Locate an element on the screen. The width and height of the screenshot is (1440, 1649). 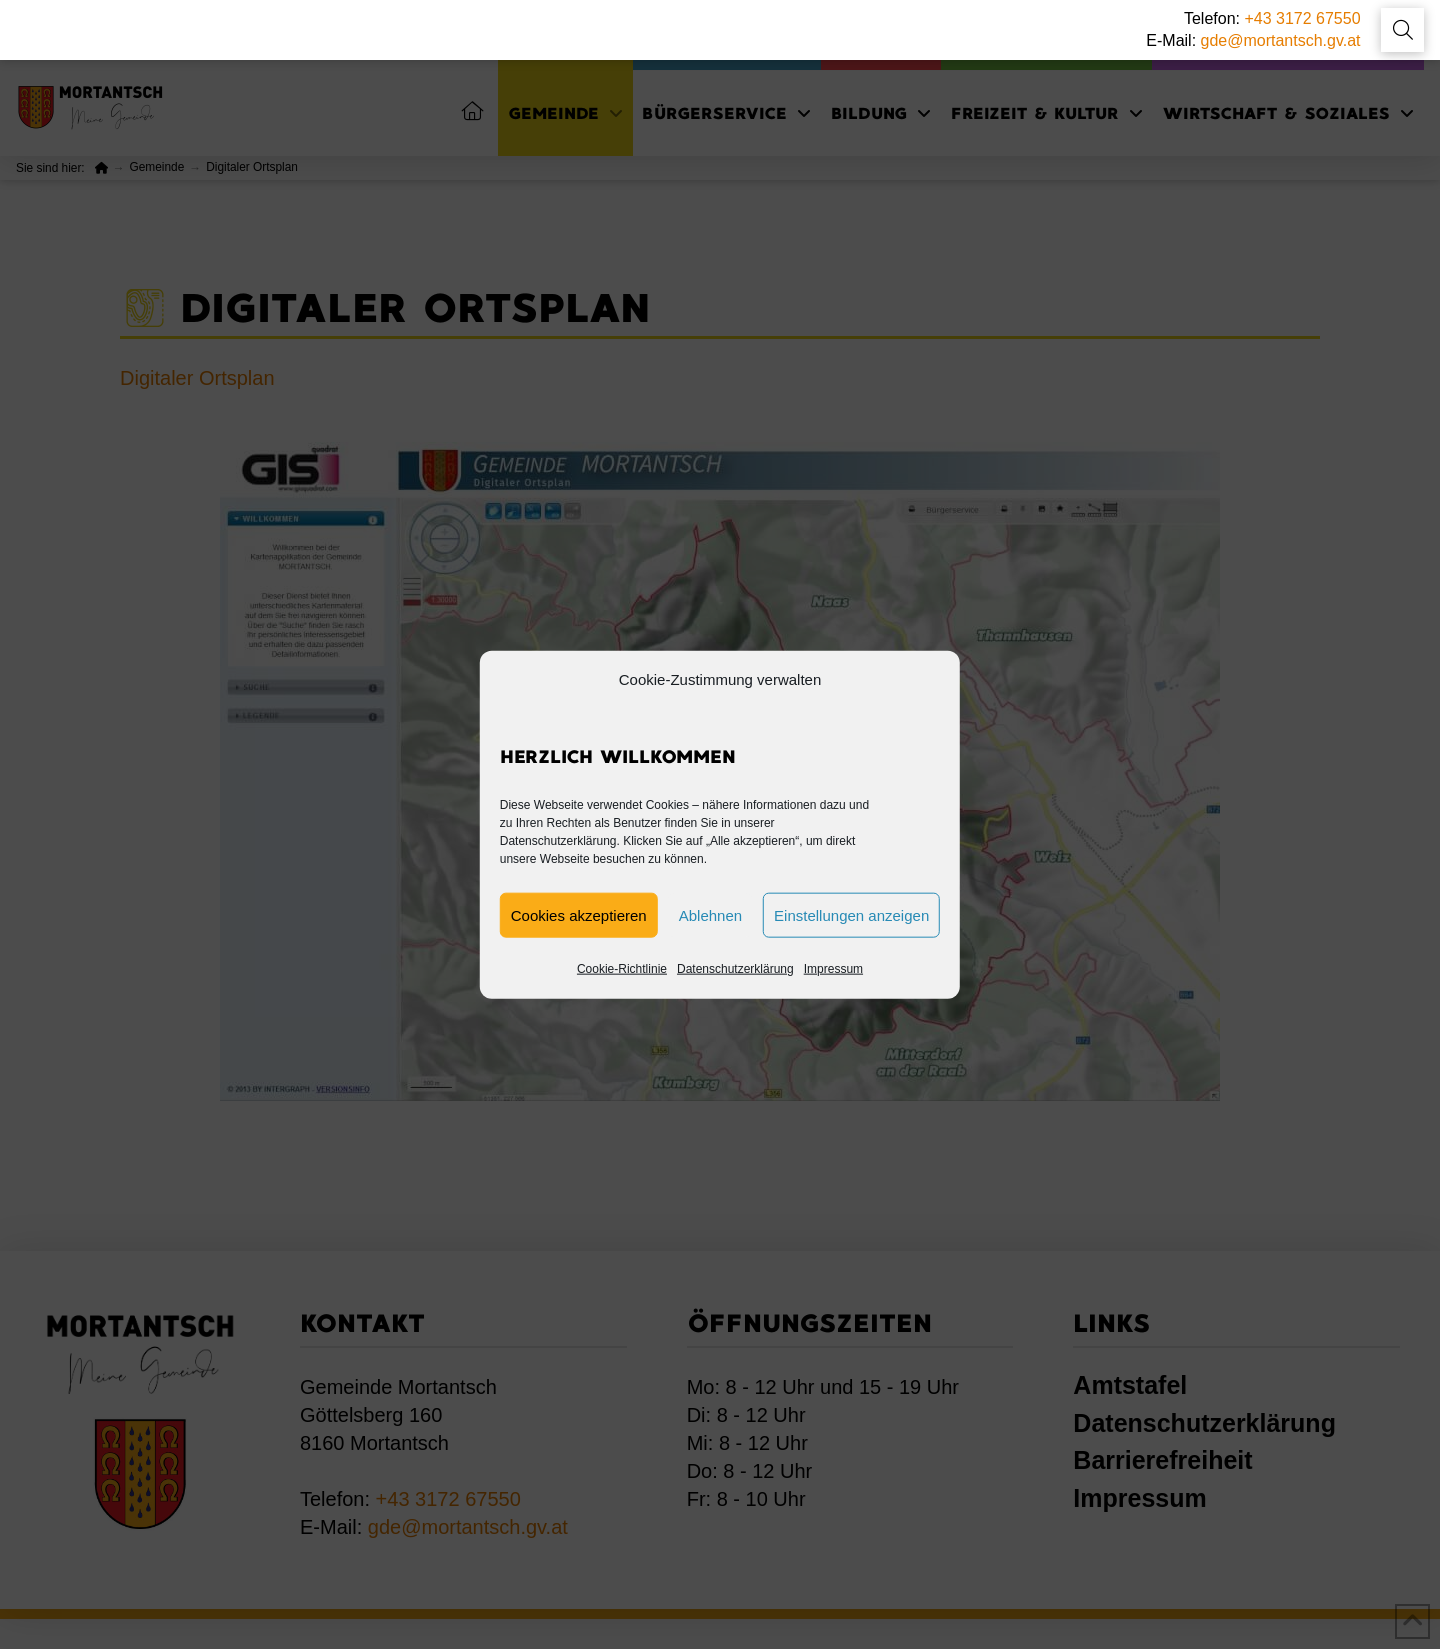
Einstellungen anzeigen is located at coordinates (851, 914).